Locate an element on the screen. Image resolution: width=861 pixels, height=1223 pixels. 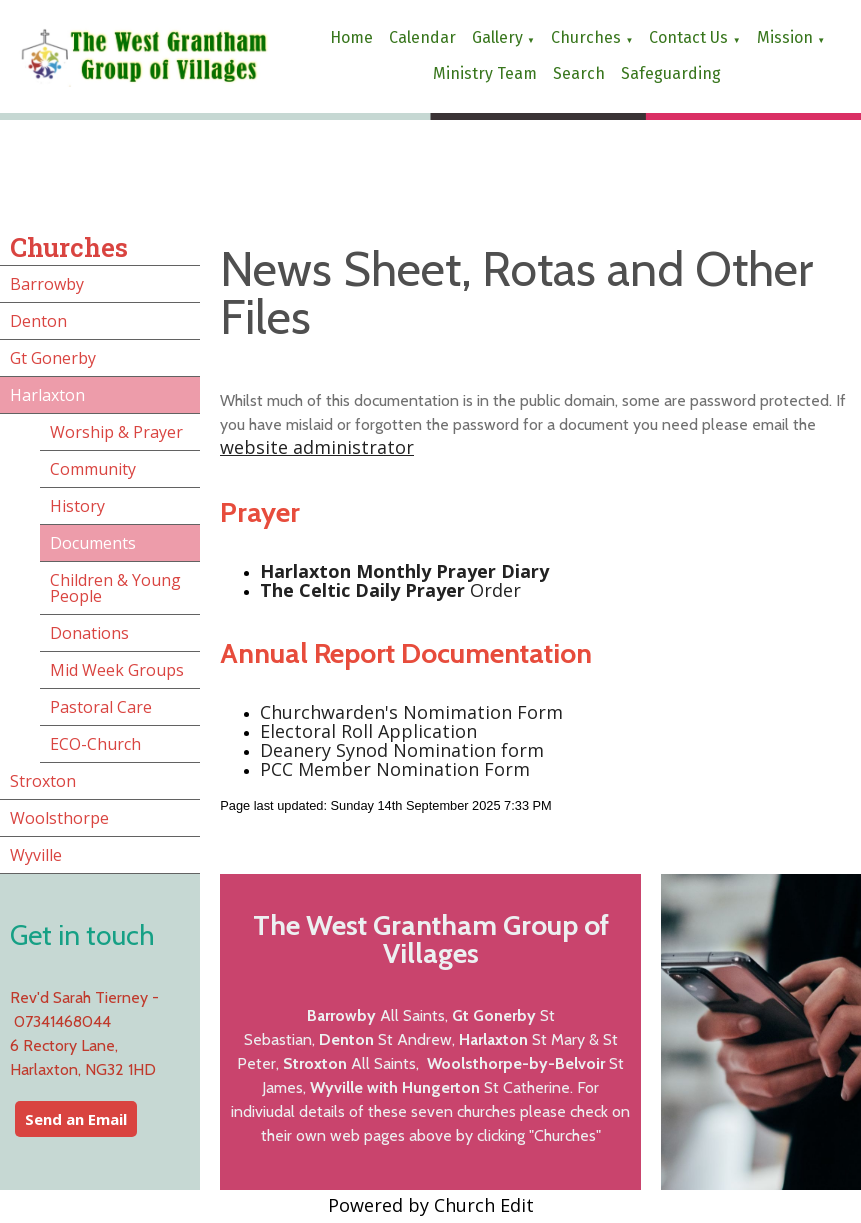
Ministry Team is located at coordinates (485, 73).